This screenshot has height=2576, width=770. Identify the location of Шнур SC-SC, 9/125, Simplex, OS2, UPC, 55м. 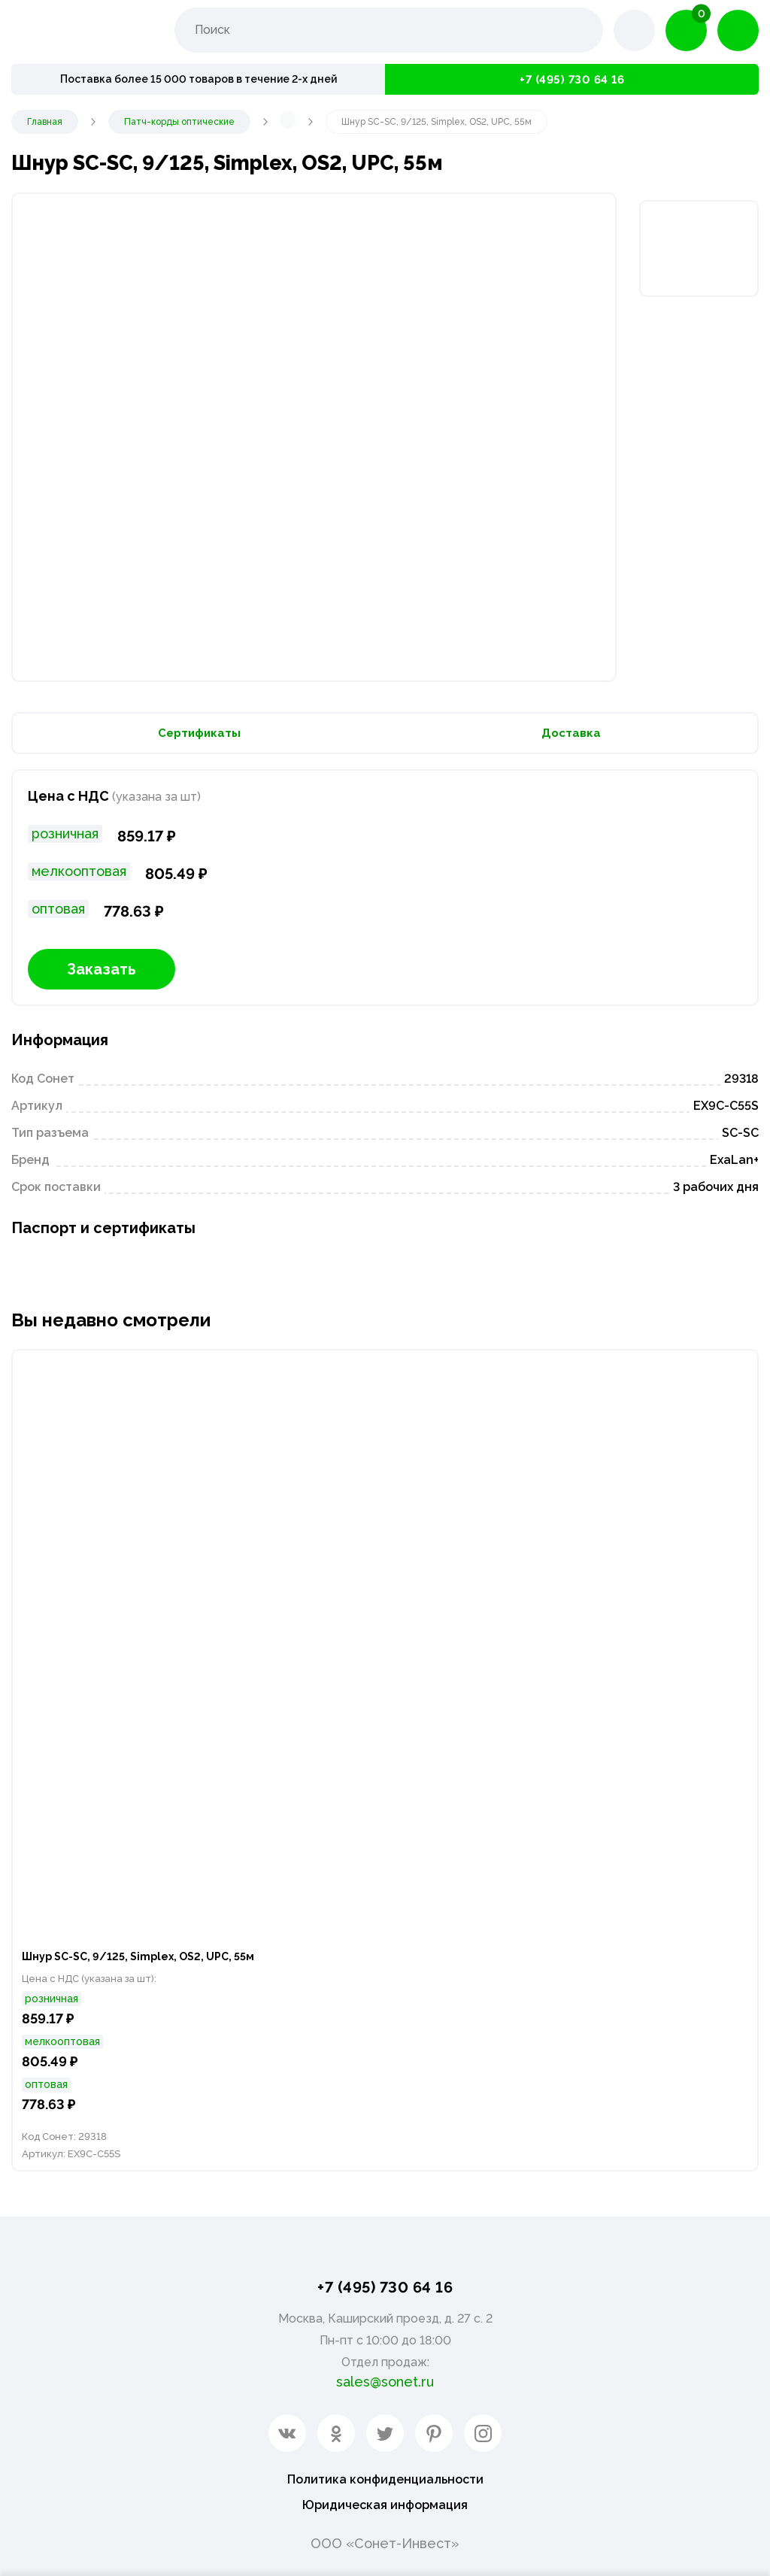
(153, 1966).